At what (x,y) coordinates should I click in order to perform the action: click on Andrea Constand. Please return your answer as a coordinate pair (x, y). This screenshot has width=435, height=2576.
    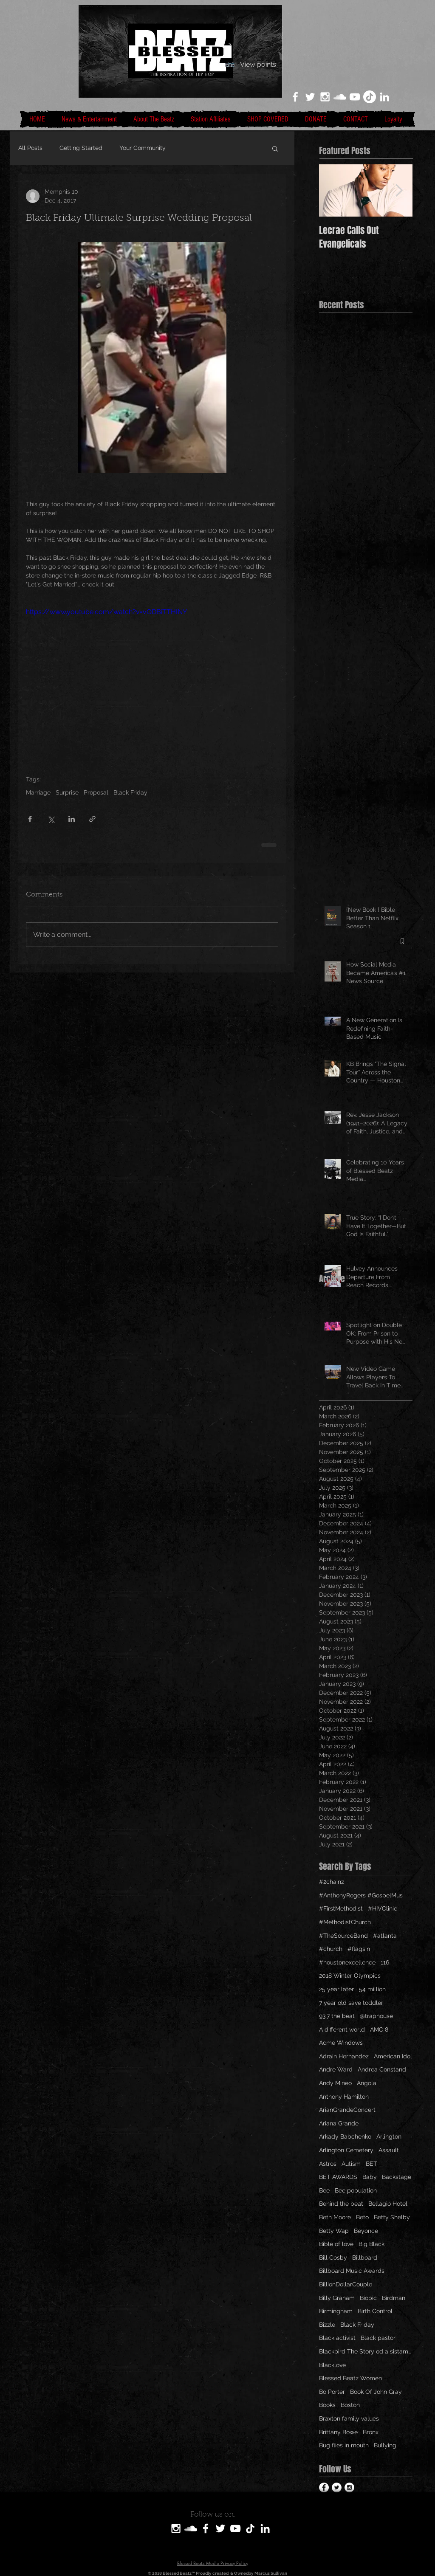
    Looking at the image, I should click on (382, 2069).